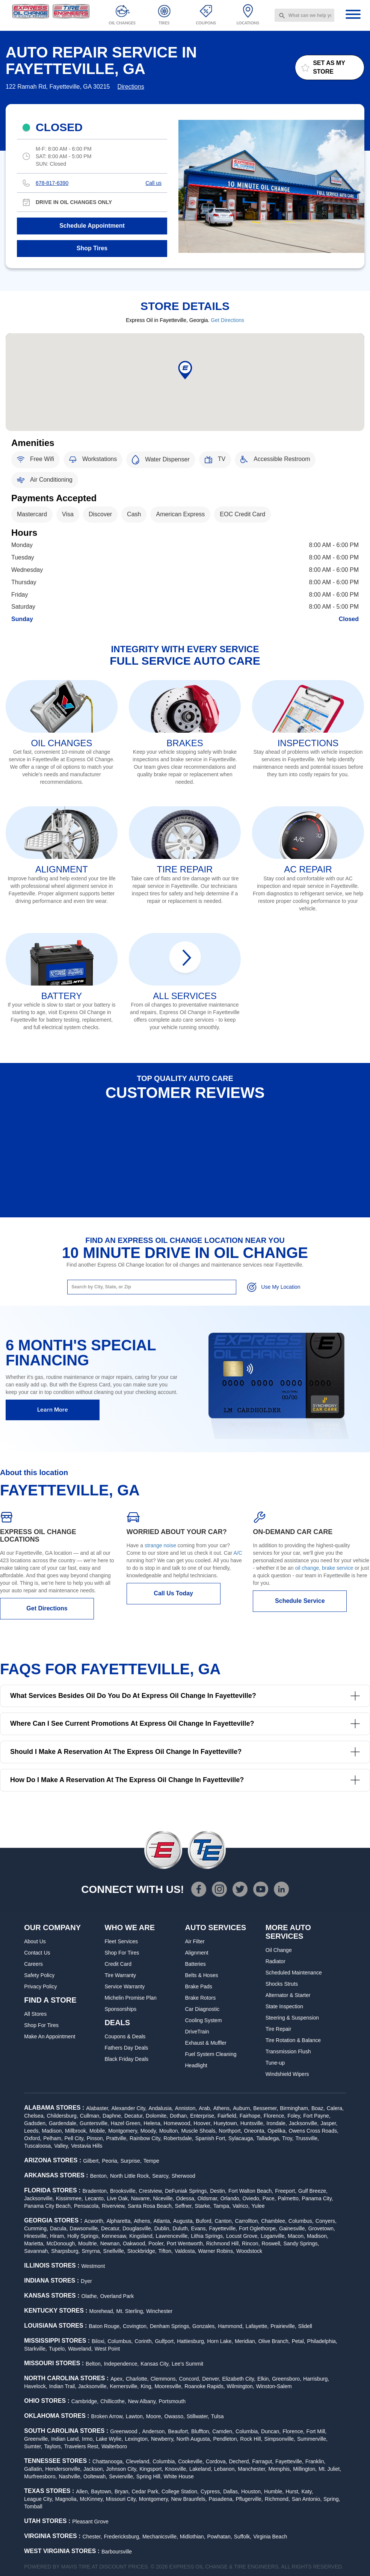 Image resolution: width=370 pixels, height=2576 pixels. Describe the element at coordinates (163, 2198) in the screenshot. I see `Niceville,` at that location.